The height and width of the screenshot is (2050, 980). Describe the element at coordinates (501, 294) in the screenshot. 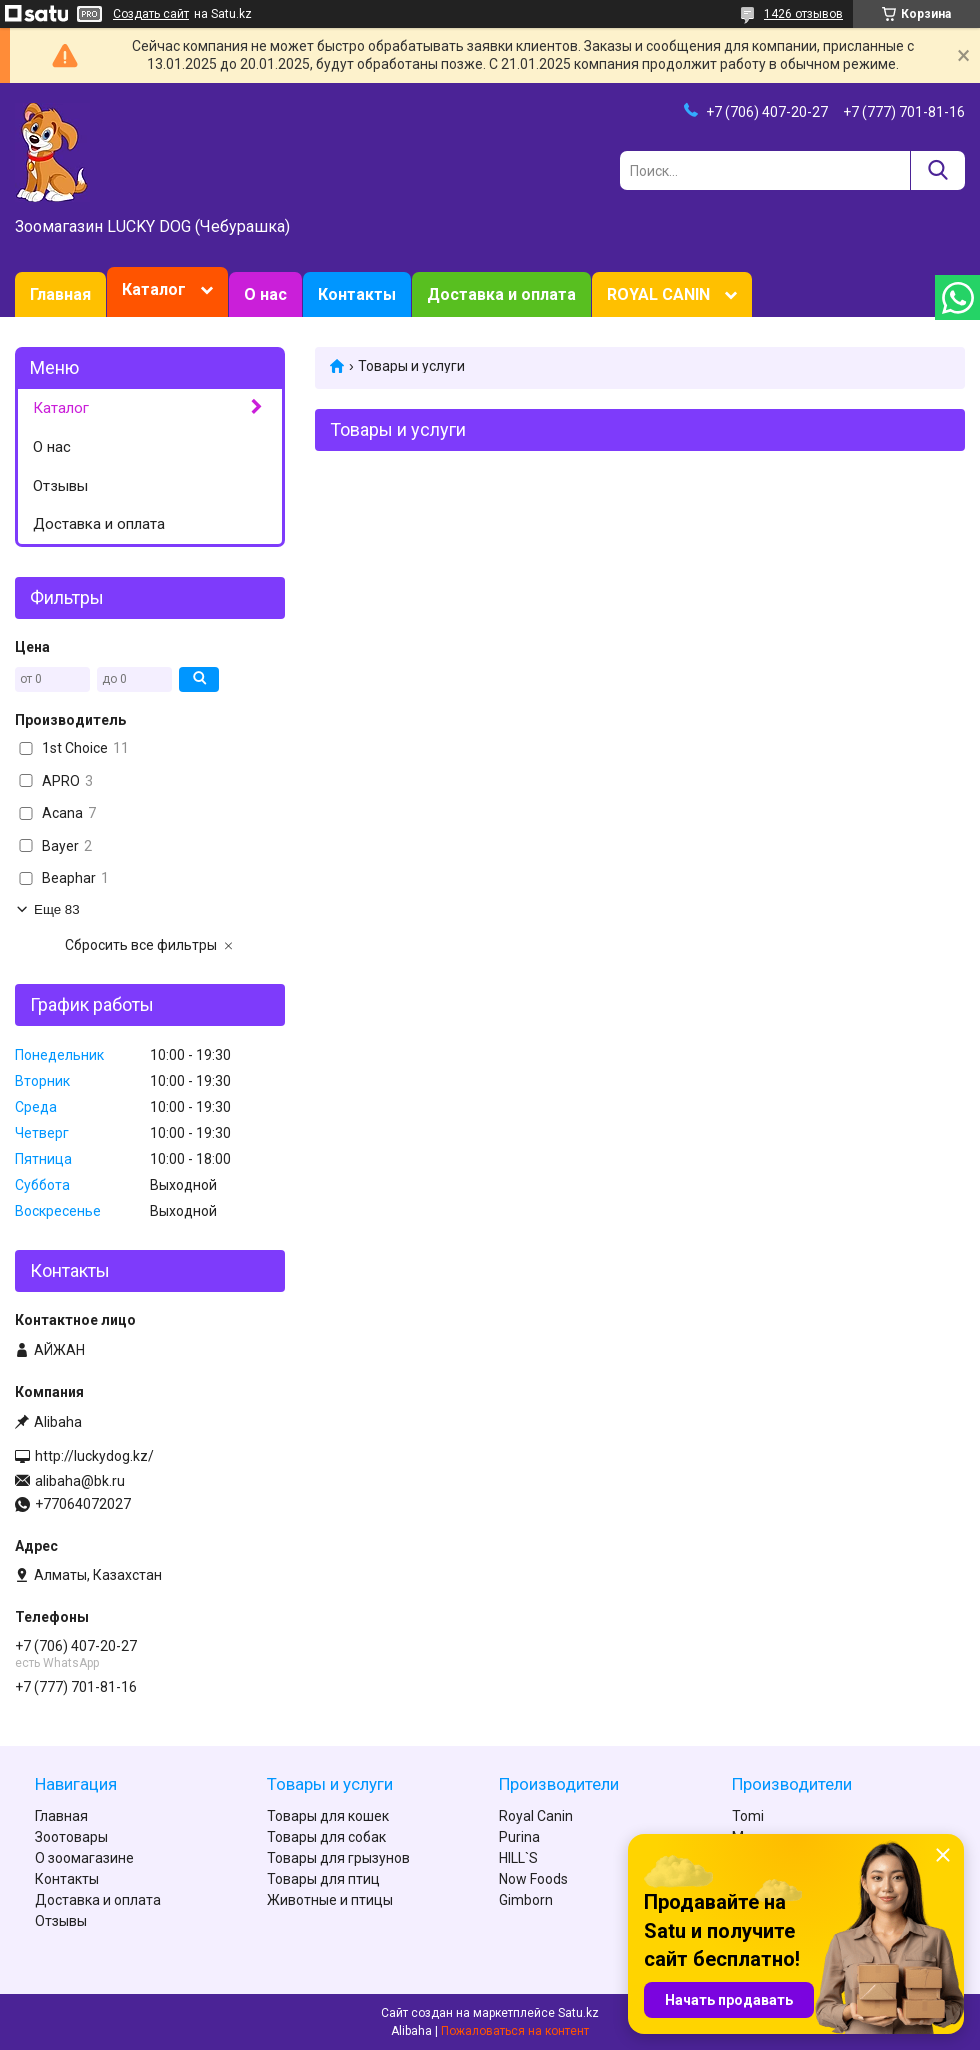

I see `Доставка и оплата` at that location.